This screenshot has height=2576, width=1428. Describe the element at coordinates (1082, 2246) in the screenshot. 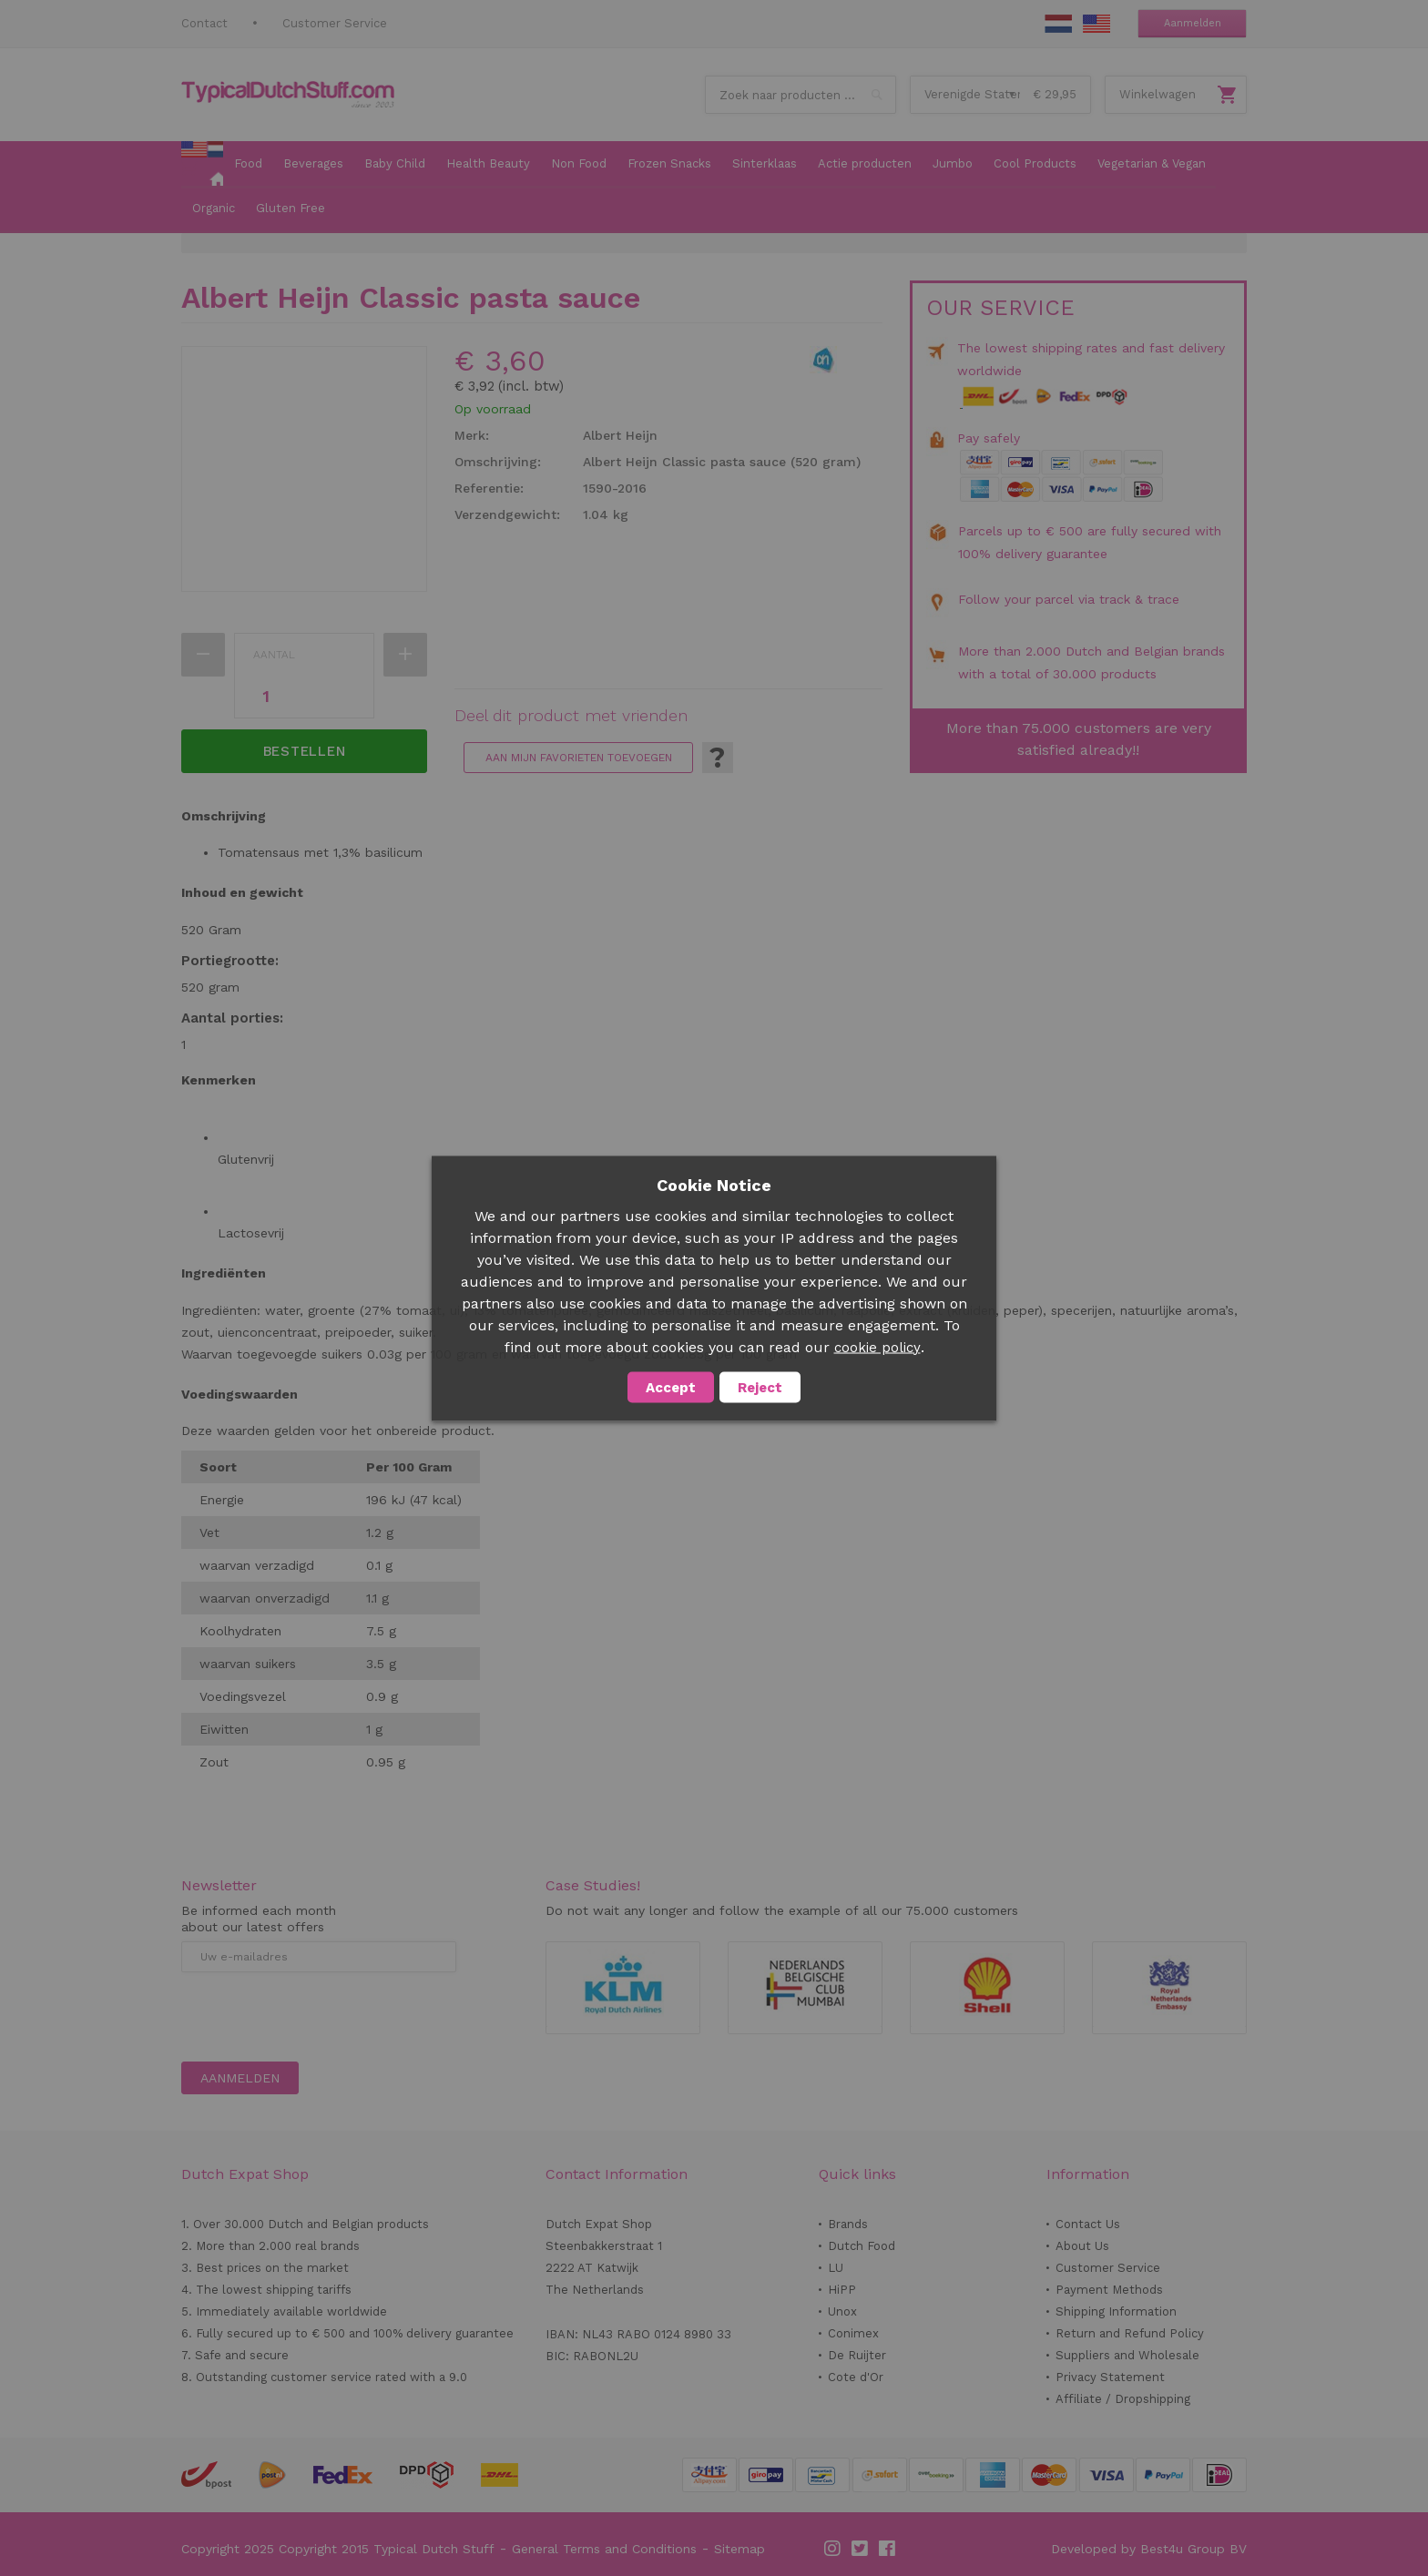

I see `About Us` at that location.